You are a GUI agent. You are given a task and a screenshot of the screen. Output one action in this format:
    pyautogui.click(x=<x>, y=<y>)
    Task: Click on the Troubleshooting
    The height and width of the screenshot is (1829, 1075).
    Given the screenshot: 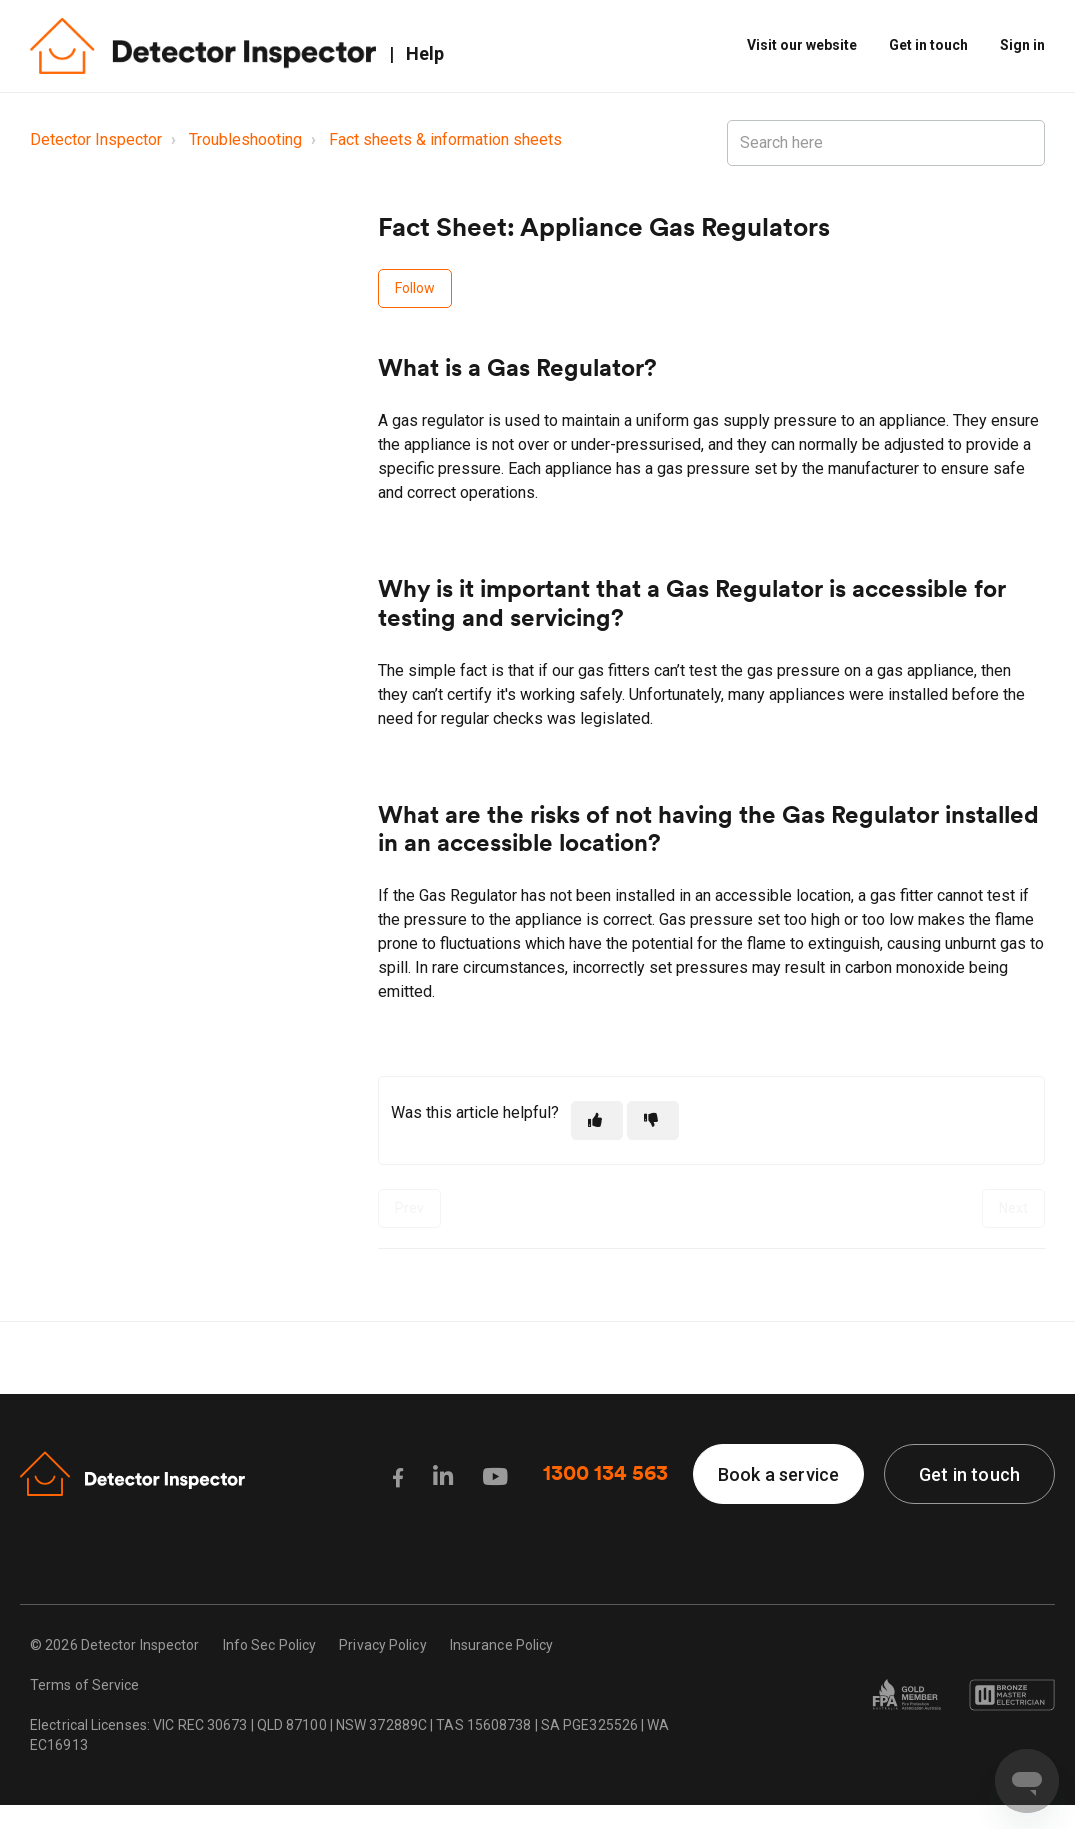 What is the action you would take?
    pyautogui.click(x=245, y=139)
    